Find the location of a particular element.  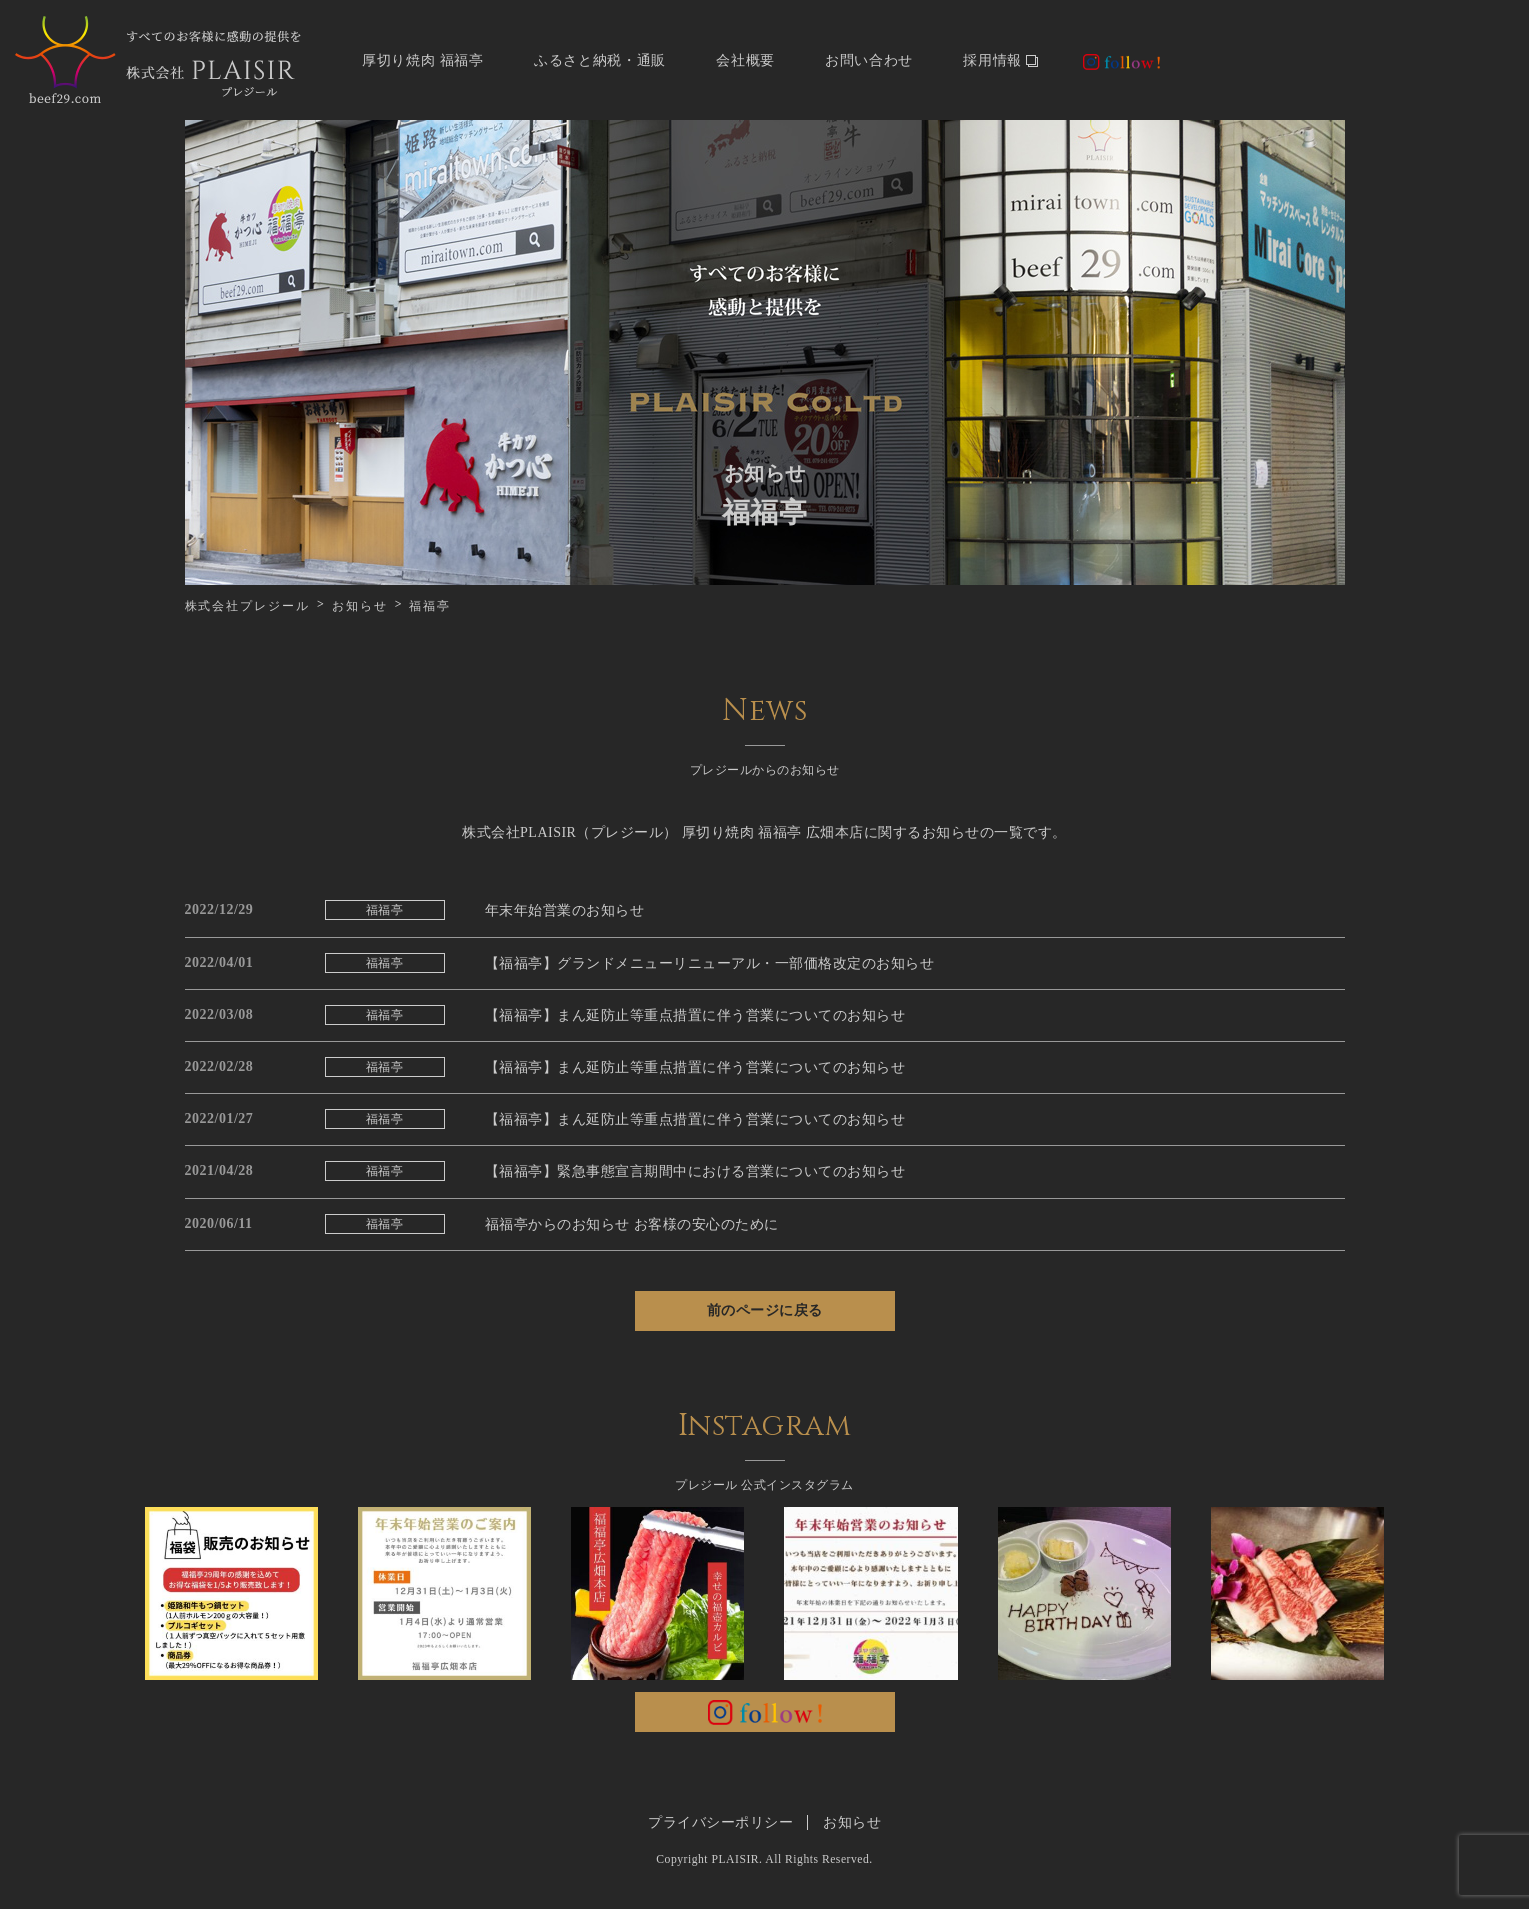

株式会社プレジール is located at coordinates (247, 606).